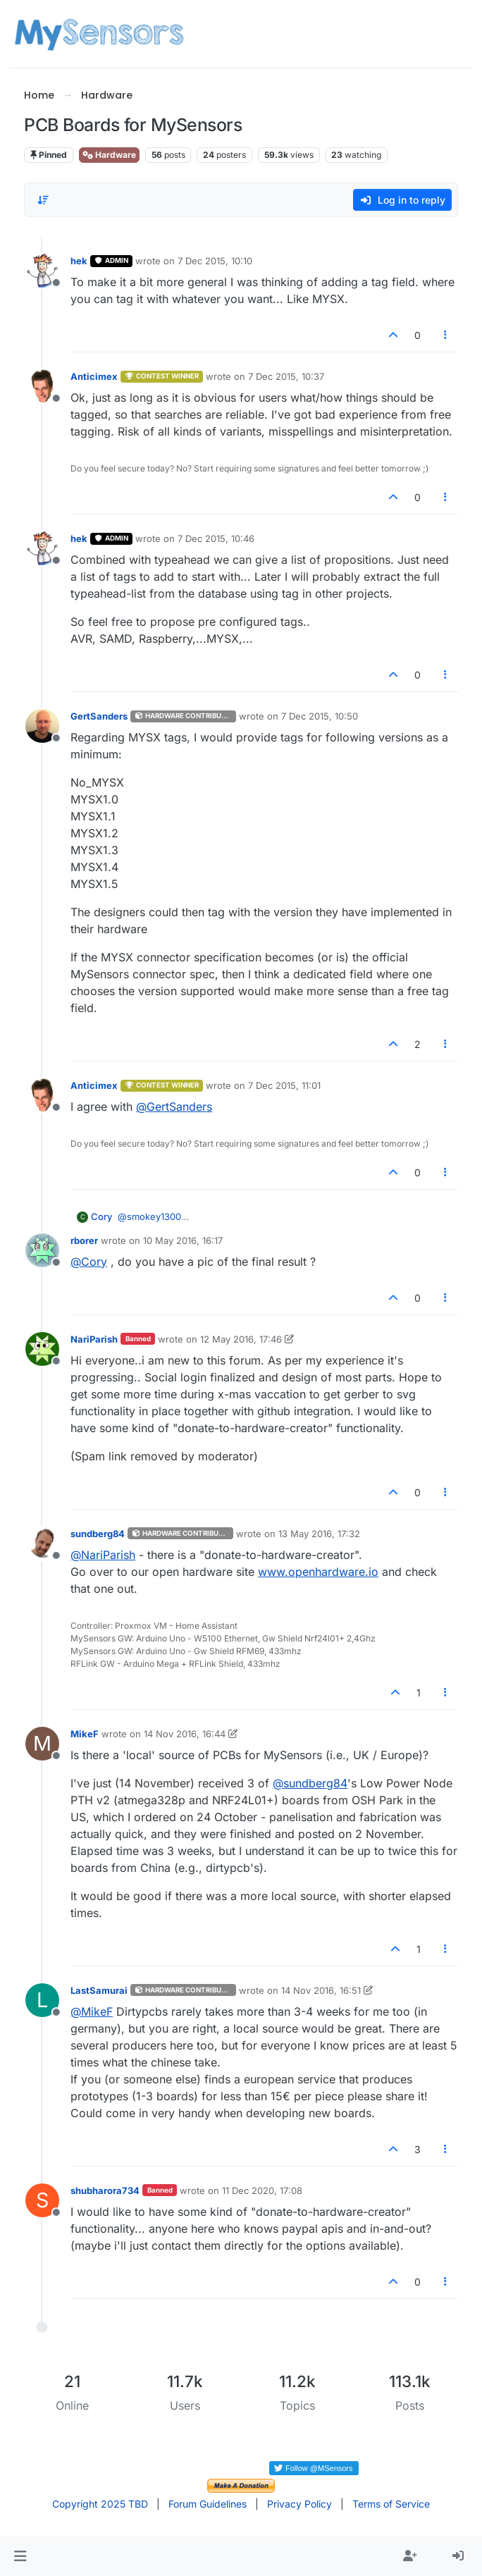 The width and height of the screenshot is (482, 2576). I want to click on hek, so click(78, 260).